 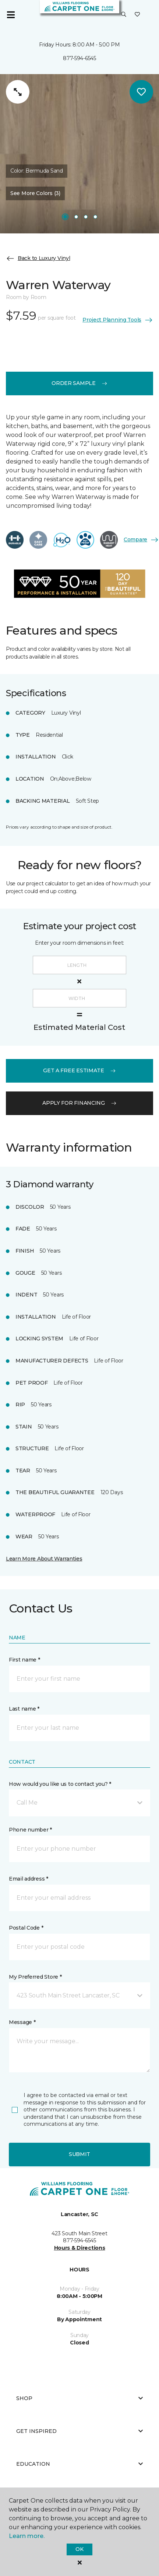 I want to click on Color:, so click(x=36, y=170).